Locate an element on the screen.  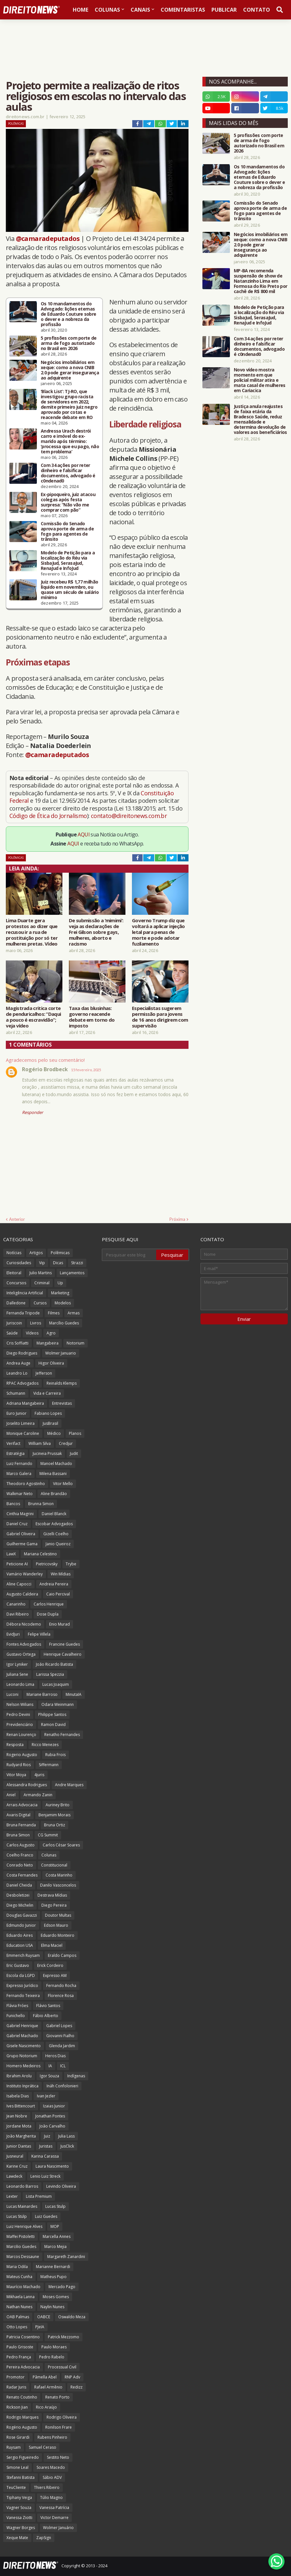
Fontes Advogados is located at coordinates (23, 1644).